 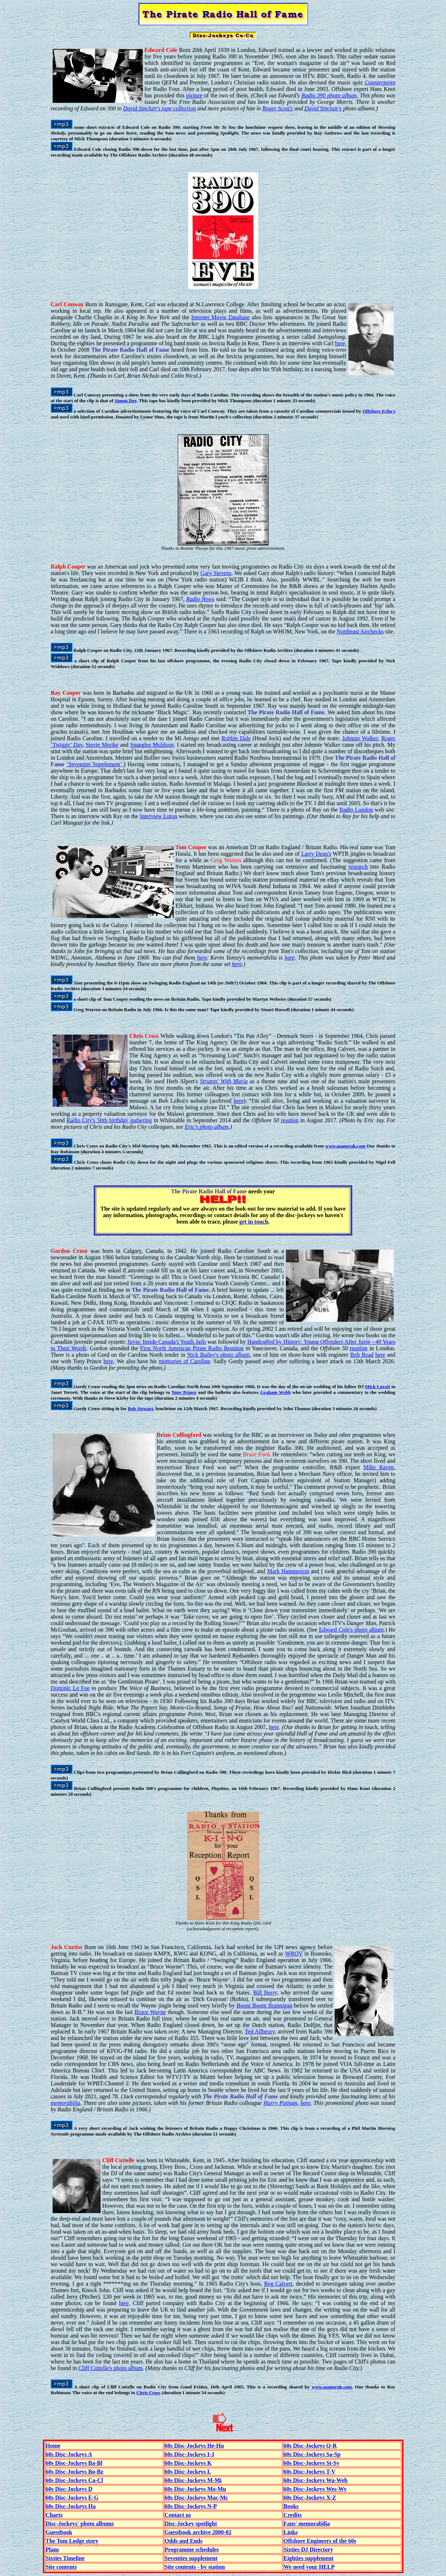 What do you see at coordinates (102, 745) in the screenshot?
I see `Stevie Merike` at bounding box center [102, 745].